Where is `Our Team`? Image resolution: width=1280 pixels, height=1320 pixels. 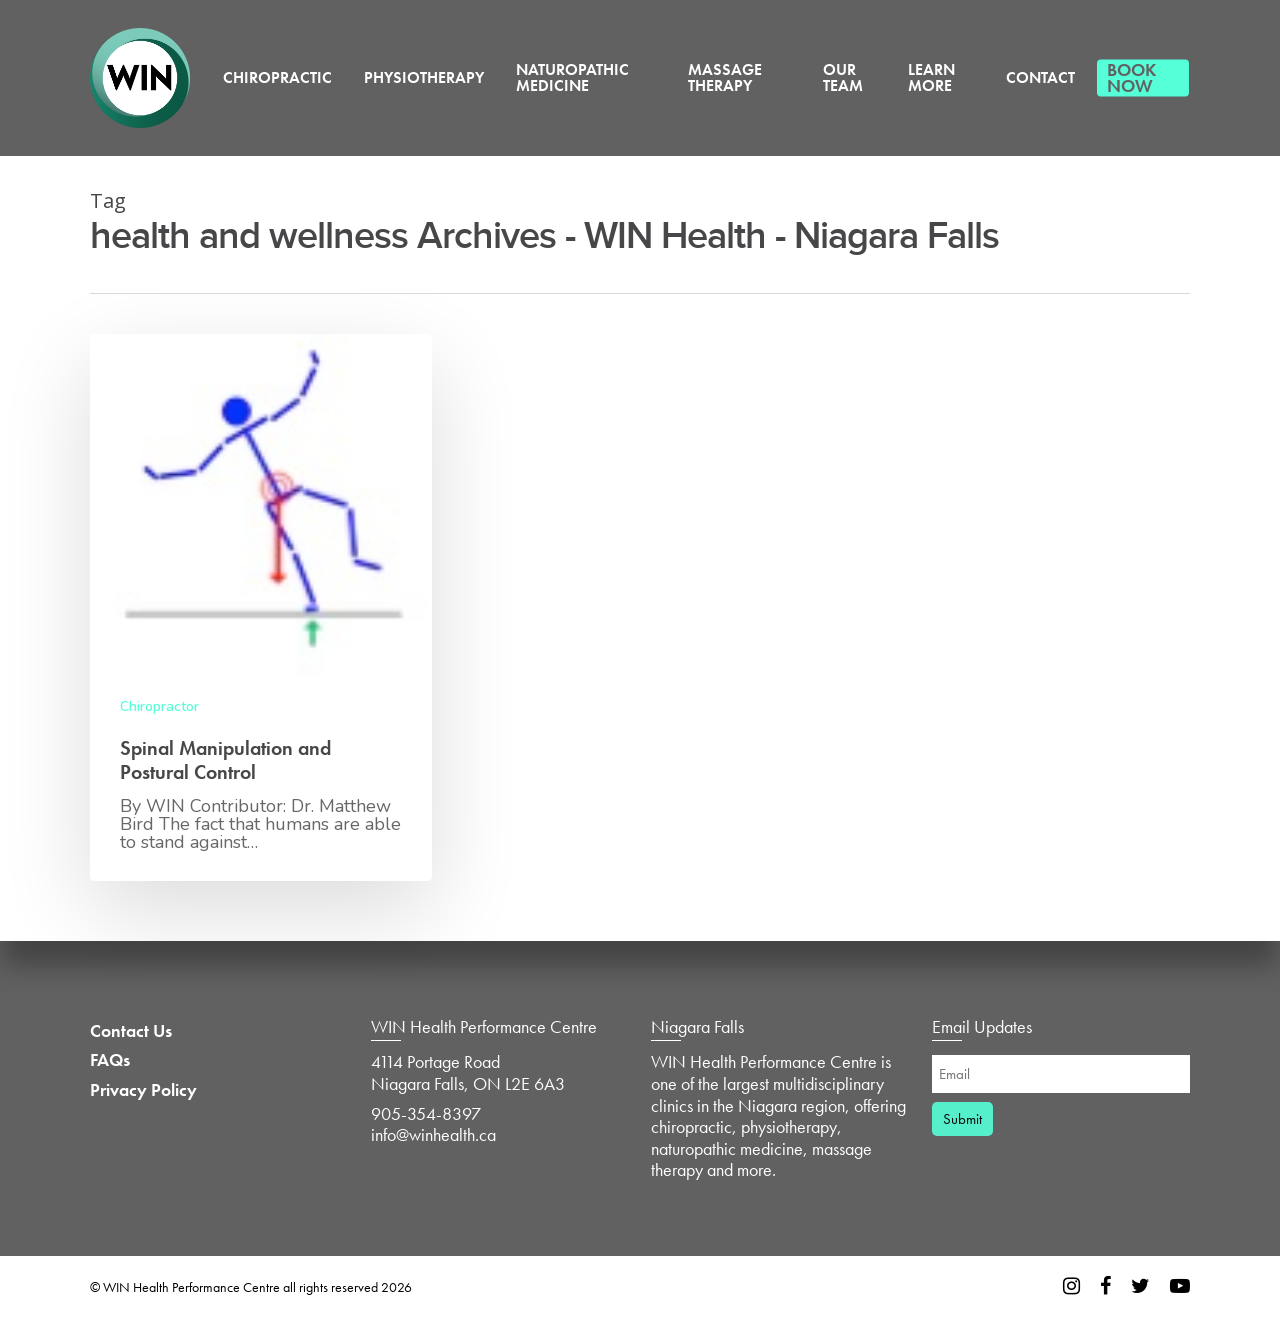
Our Team is located at coordinates (843, 77).